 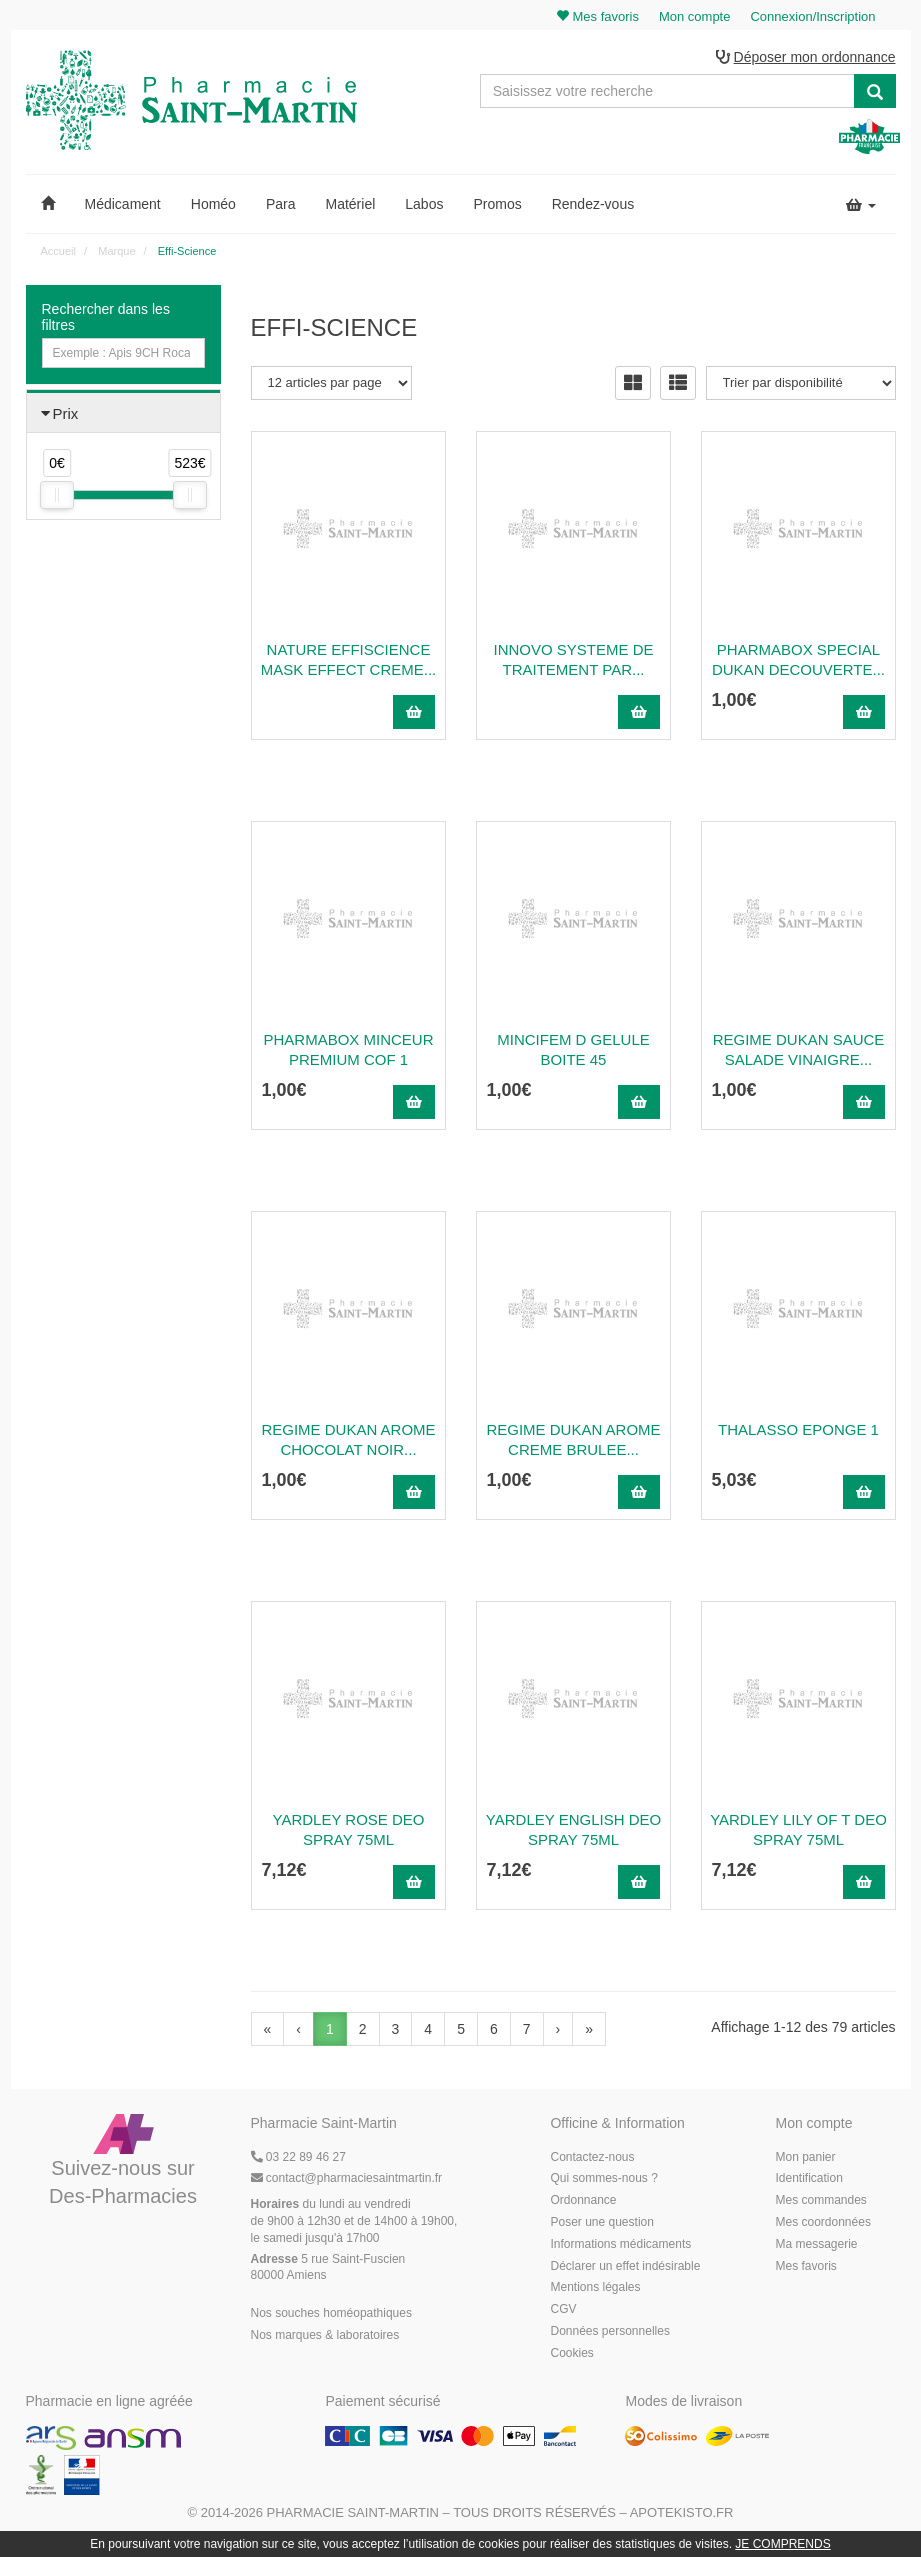 What do you see at coordinates (573, 659) in the screenshot?
I see `INNOVO SYSTEME DE TRAITEMENT PAR...` at bounding box center [573, 659].